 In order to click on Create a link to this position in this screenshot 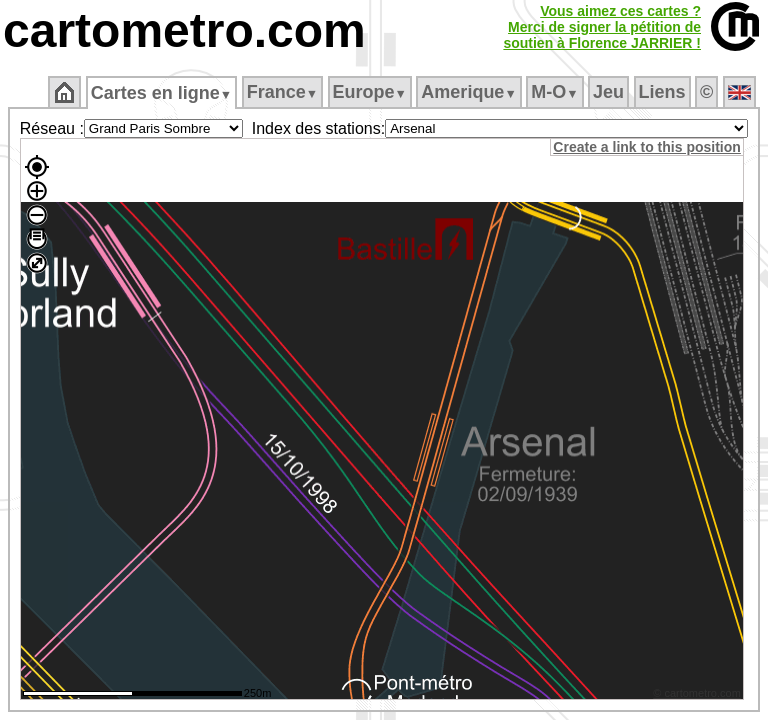, I will do `click(649, 147)`.